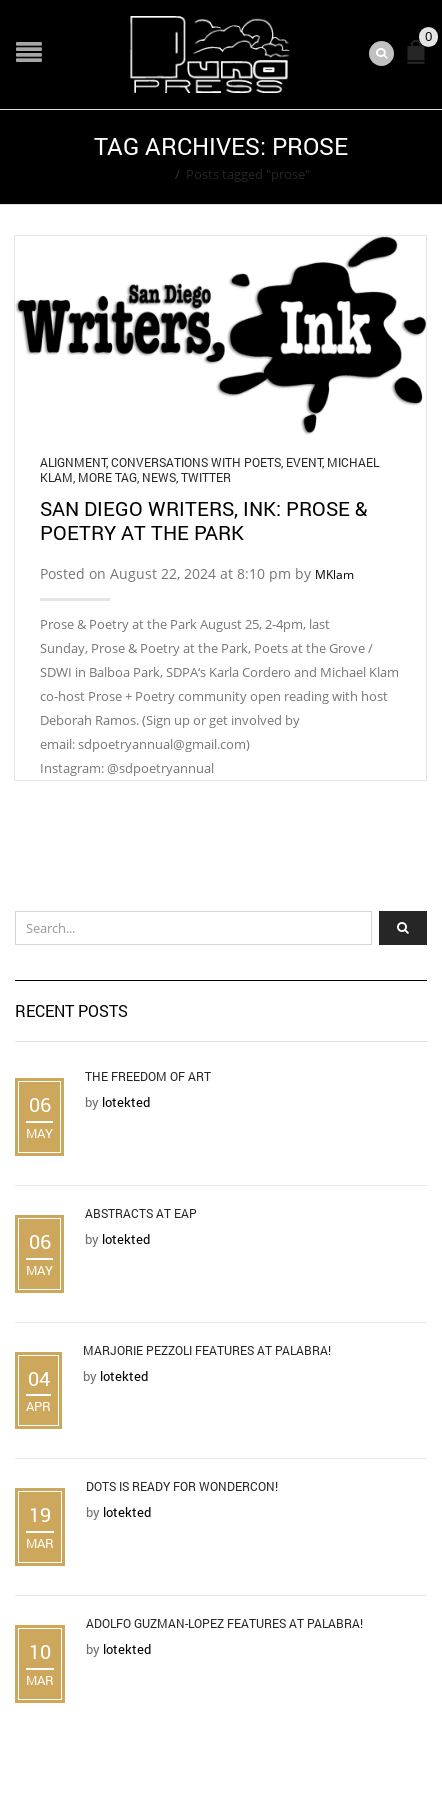 This screenshot has width=442, height=1812. What do you see at coordinates (148, 1076) in the screenshot?
I see `The Freedom of Art` at bounding box center [148, 1076].